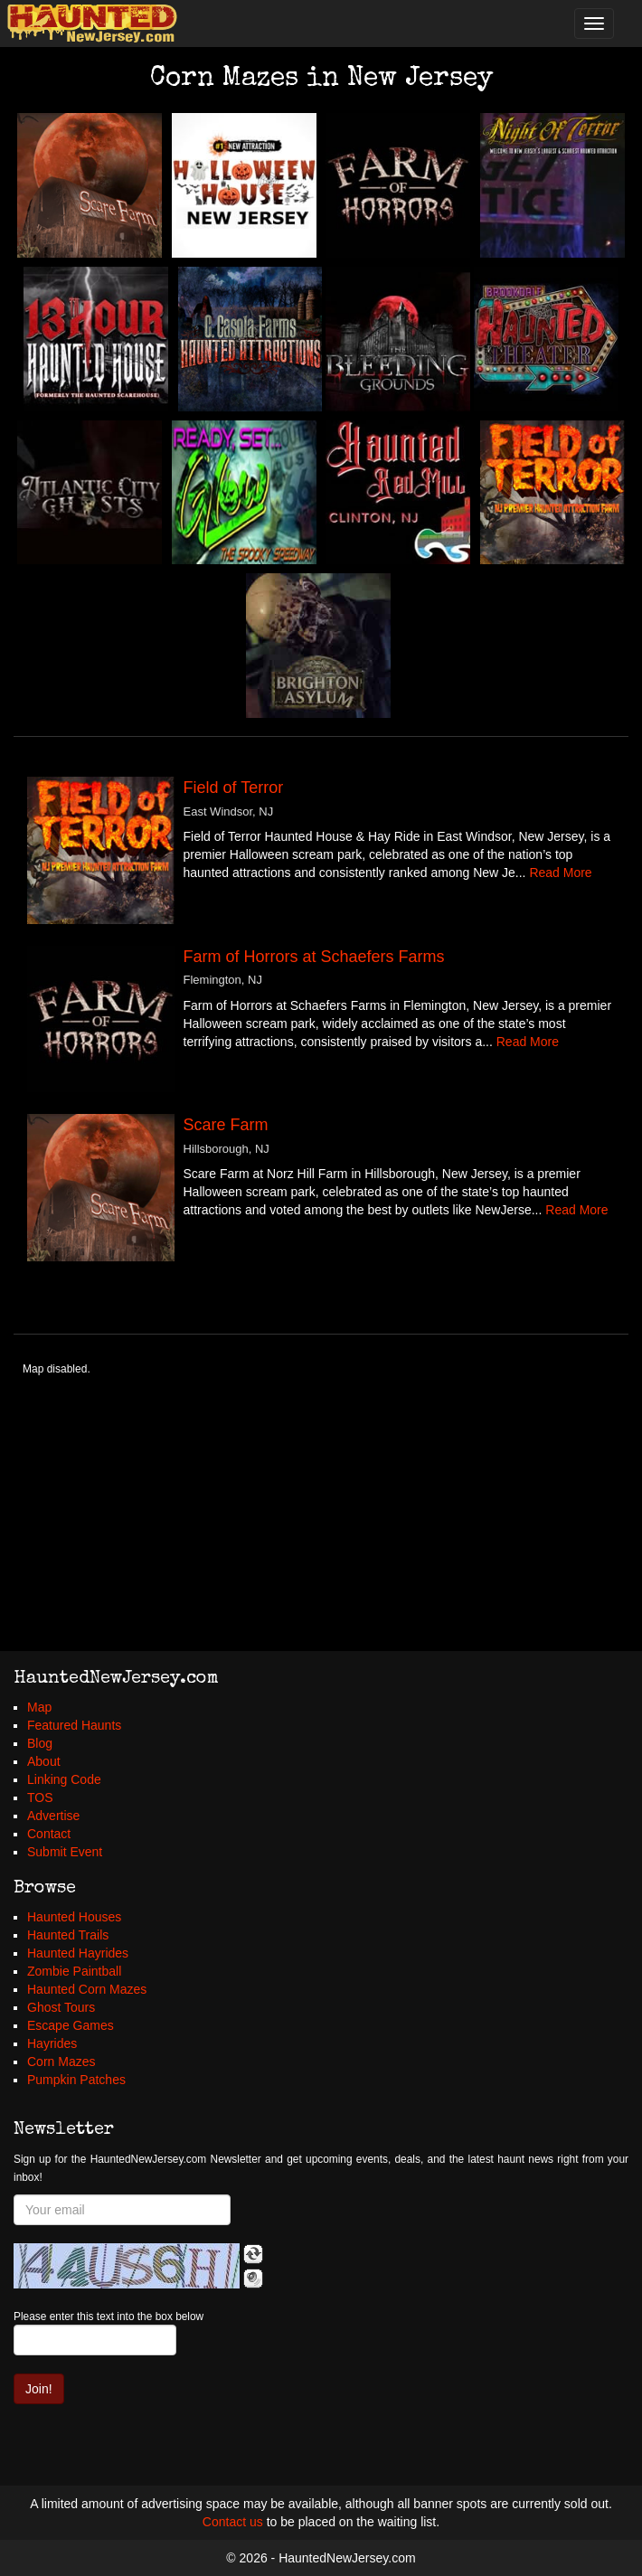 This screenshot has height=2576, width=642. I want to click on Ghost Tours, so click(61, 2007).